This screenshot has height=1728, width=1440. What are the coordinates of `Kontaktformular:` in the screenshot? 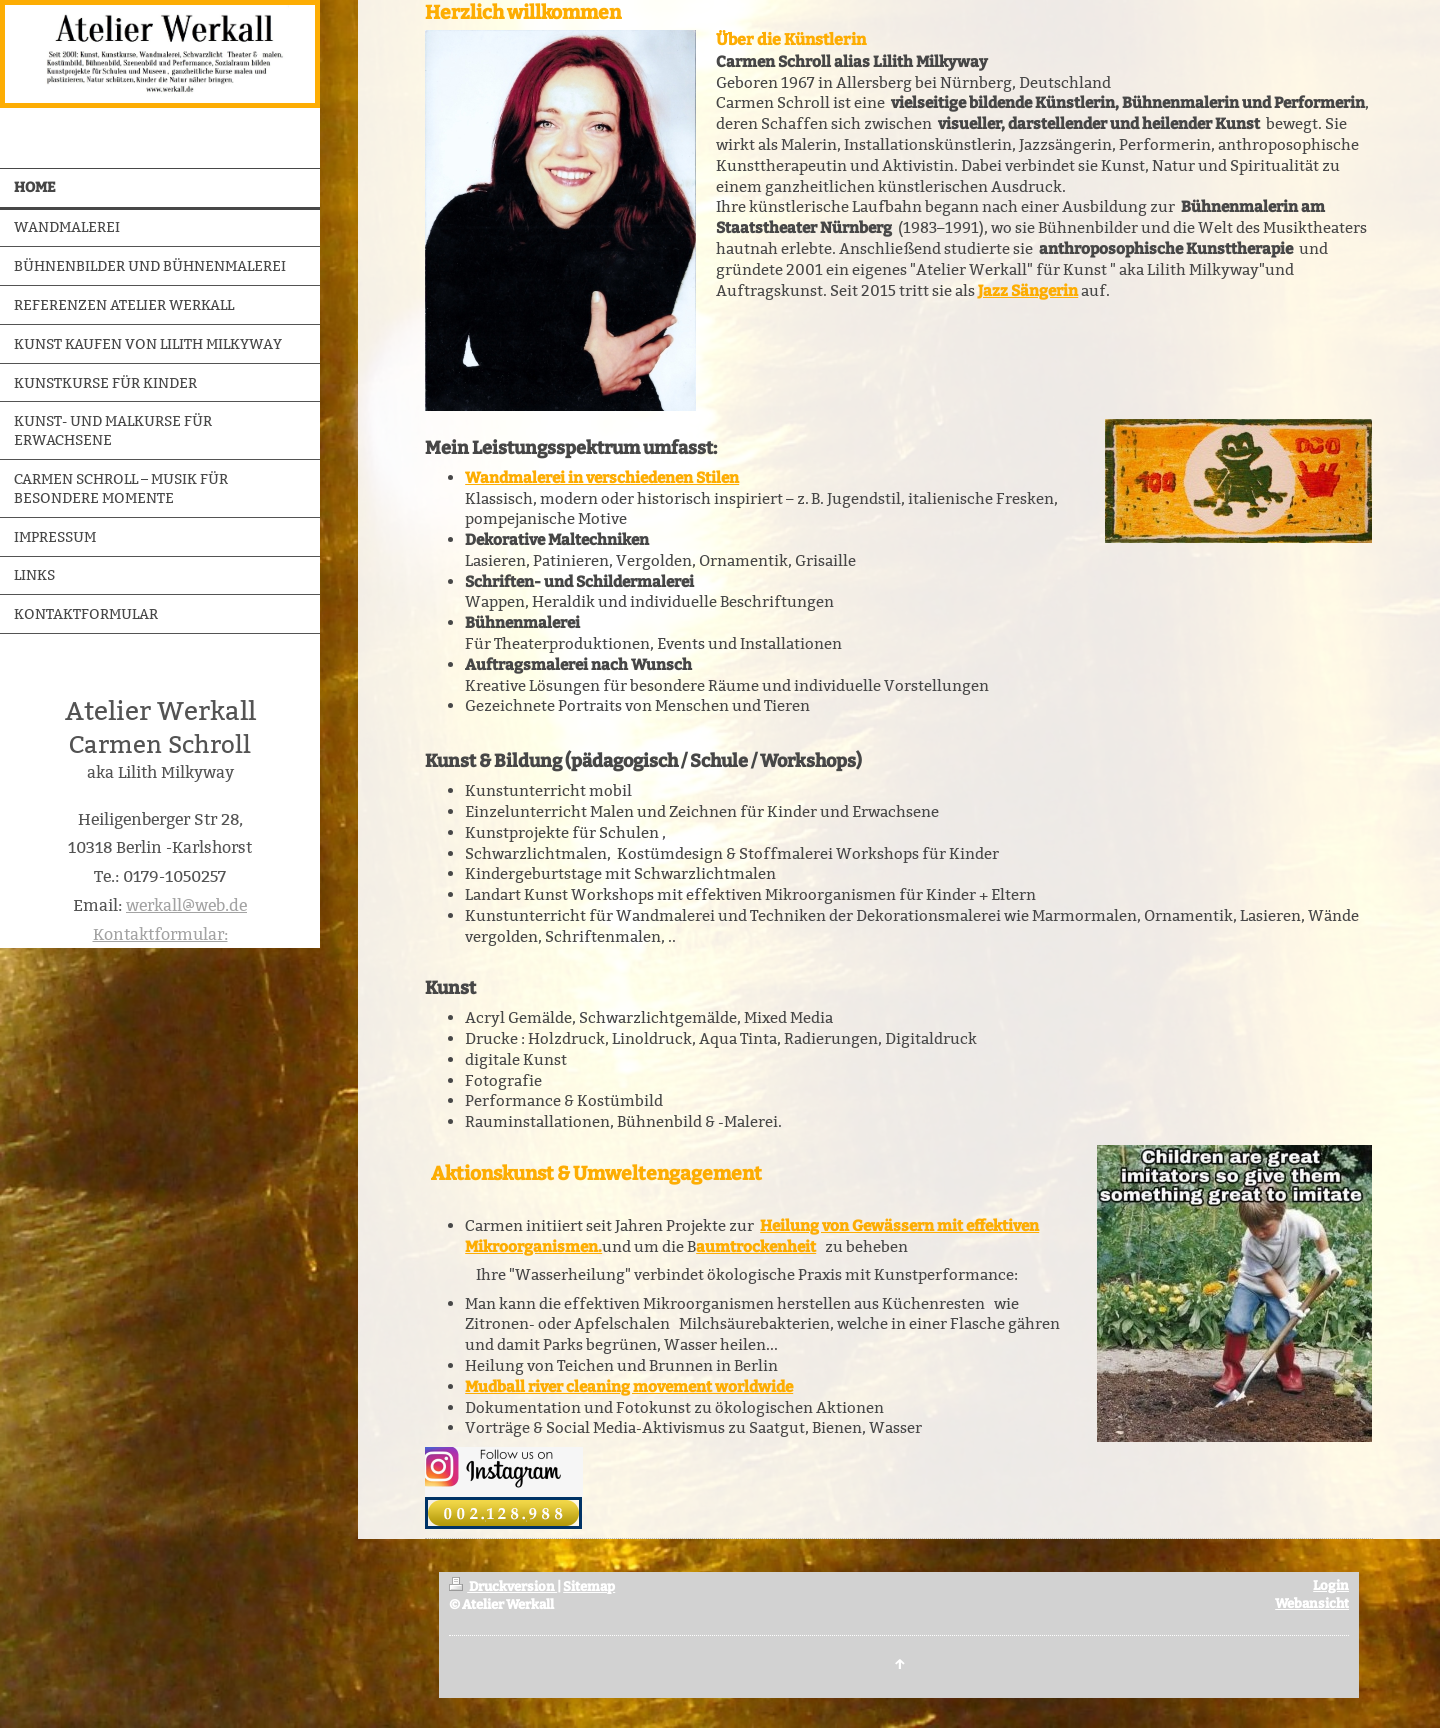 It's located at (160, 934).